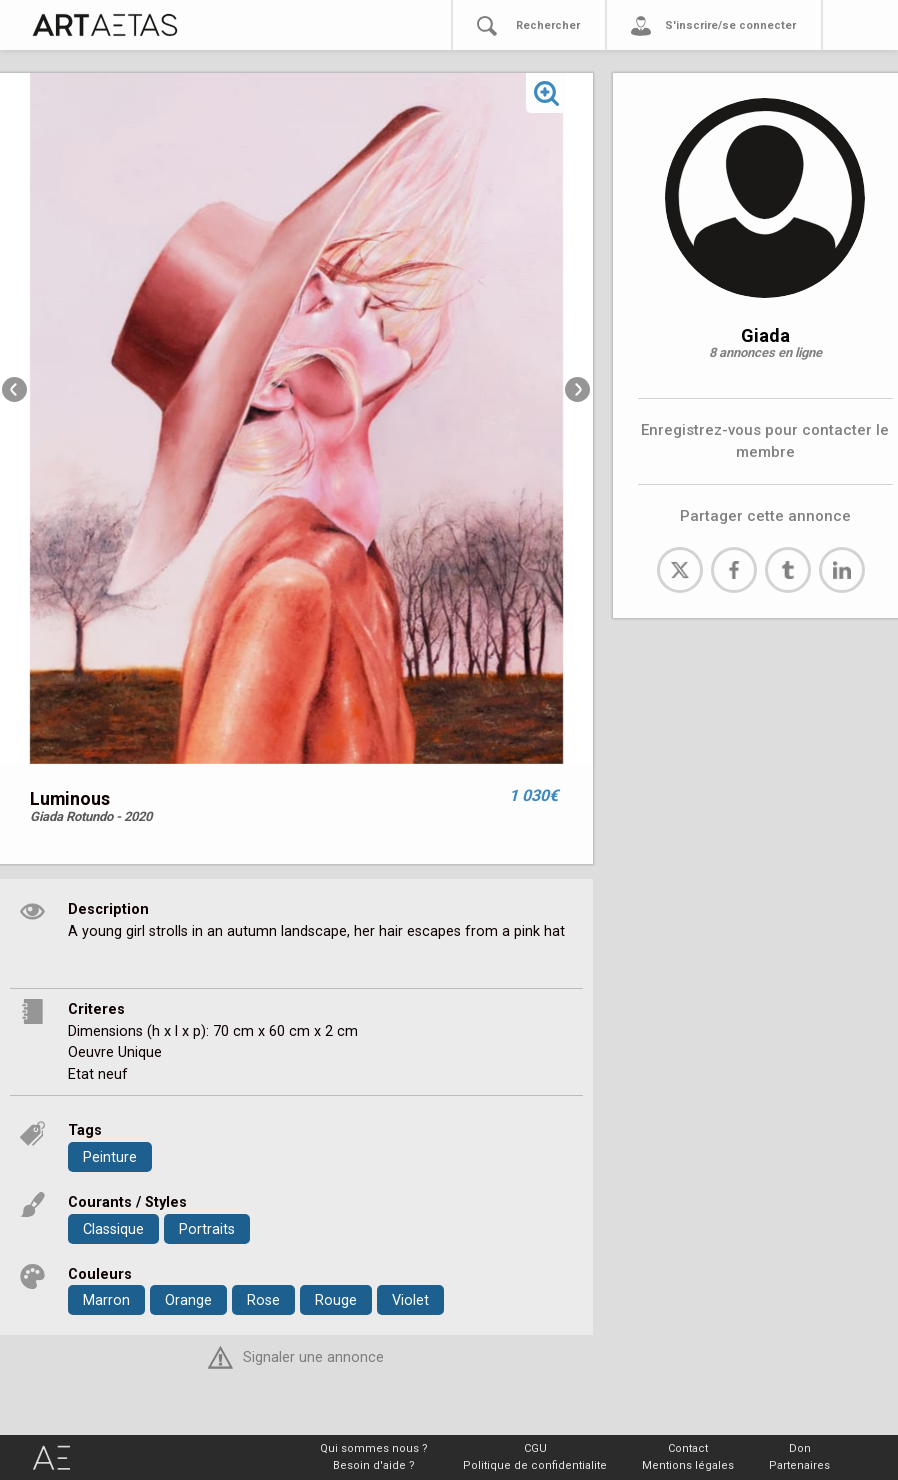 This screenshot has height=1480, width=898. I want to click on S'inscrire/se connecter, so click(730, 25).